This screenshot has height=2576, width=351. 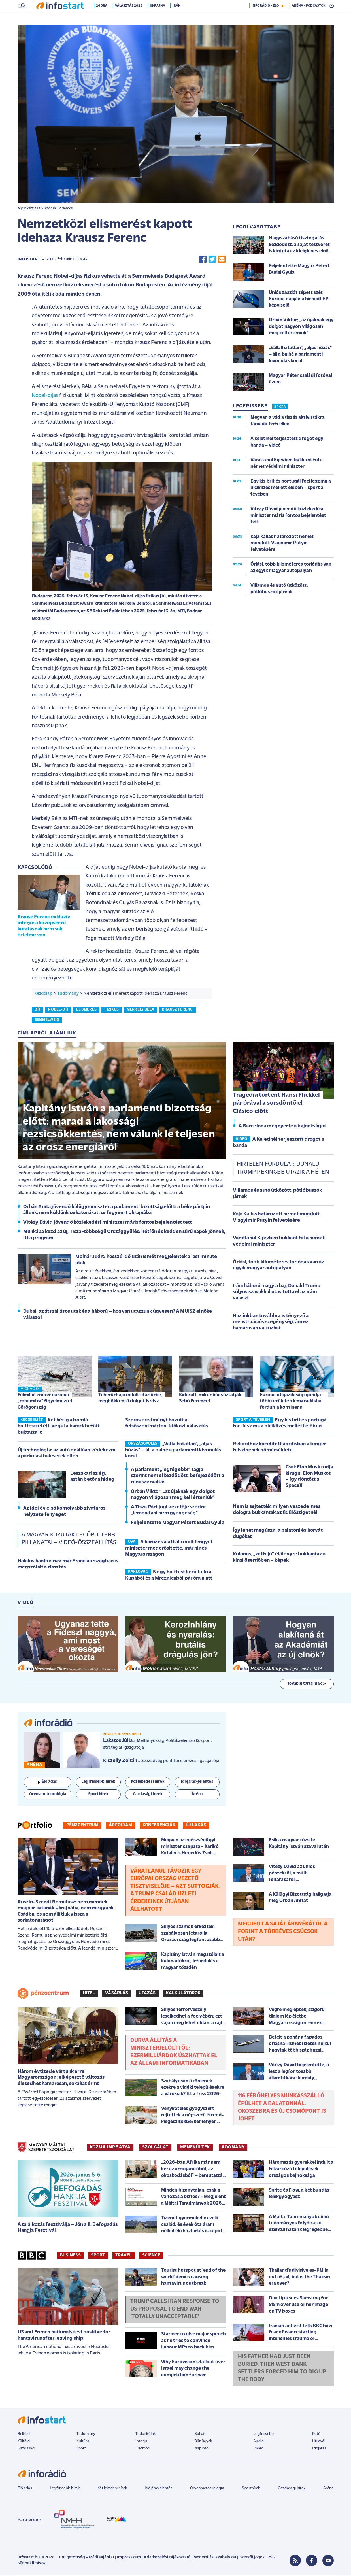 I want to click on Hírlevél, so click(x=318, y=2442).